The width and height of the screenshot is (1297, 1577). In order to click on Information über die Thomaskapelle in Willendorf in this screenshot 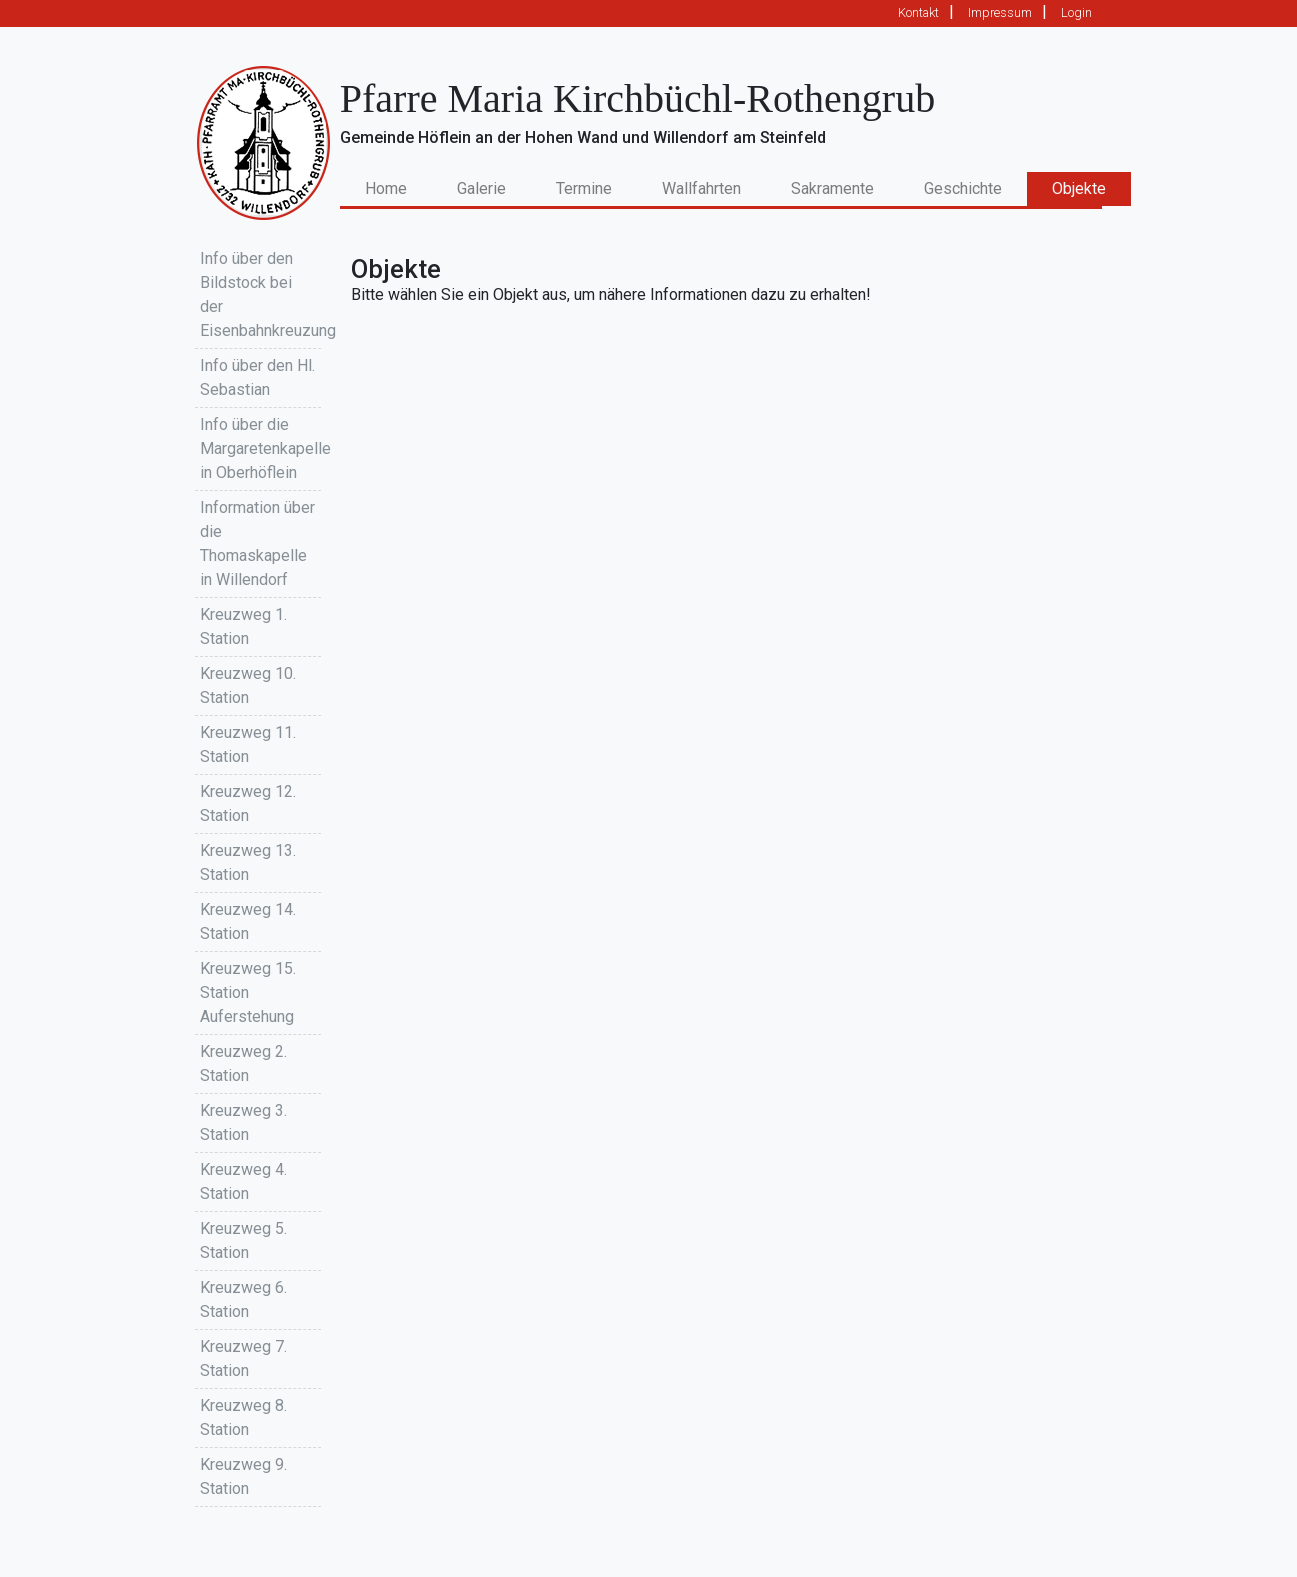, I will do `click(257, 543)`.